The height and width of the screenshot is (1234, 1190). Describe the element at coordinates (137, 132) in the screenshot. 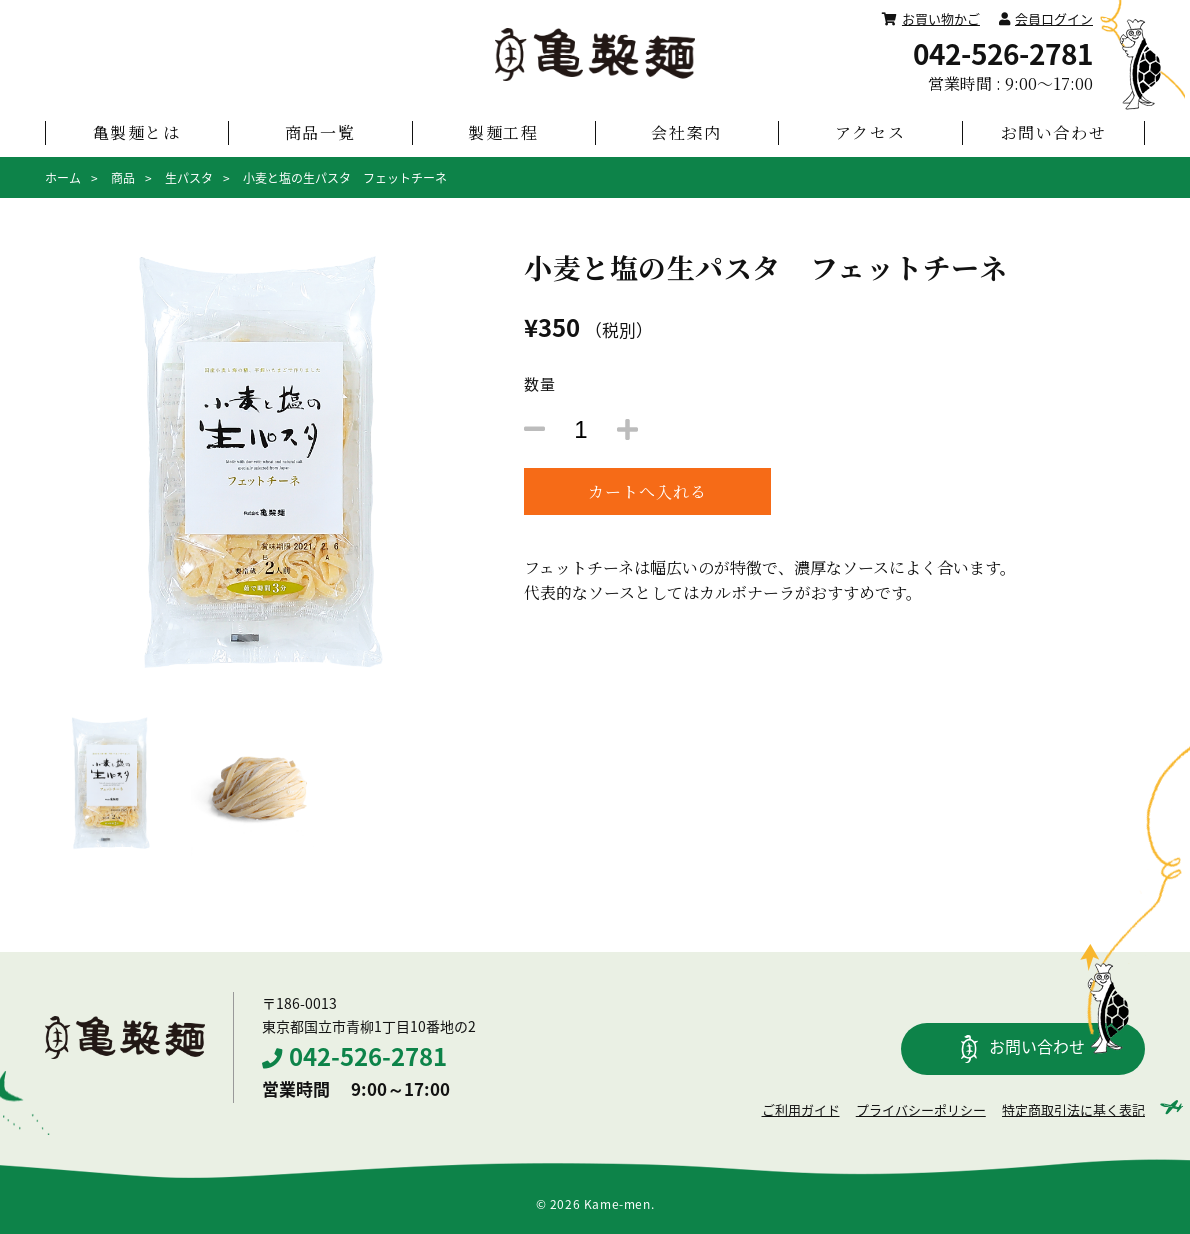

I see `亀製麺とは` at that location.